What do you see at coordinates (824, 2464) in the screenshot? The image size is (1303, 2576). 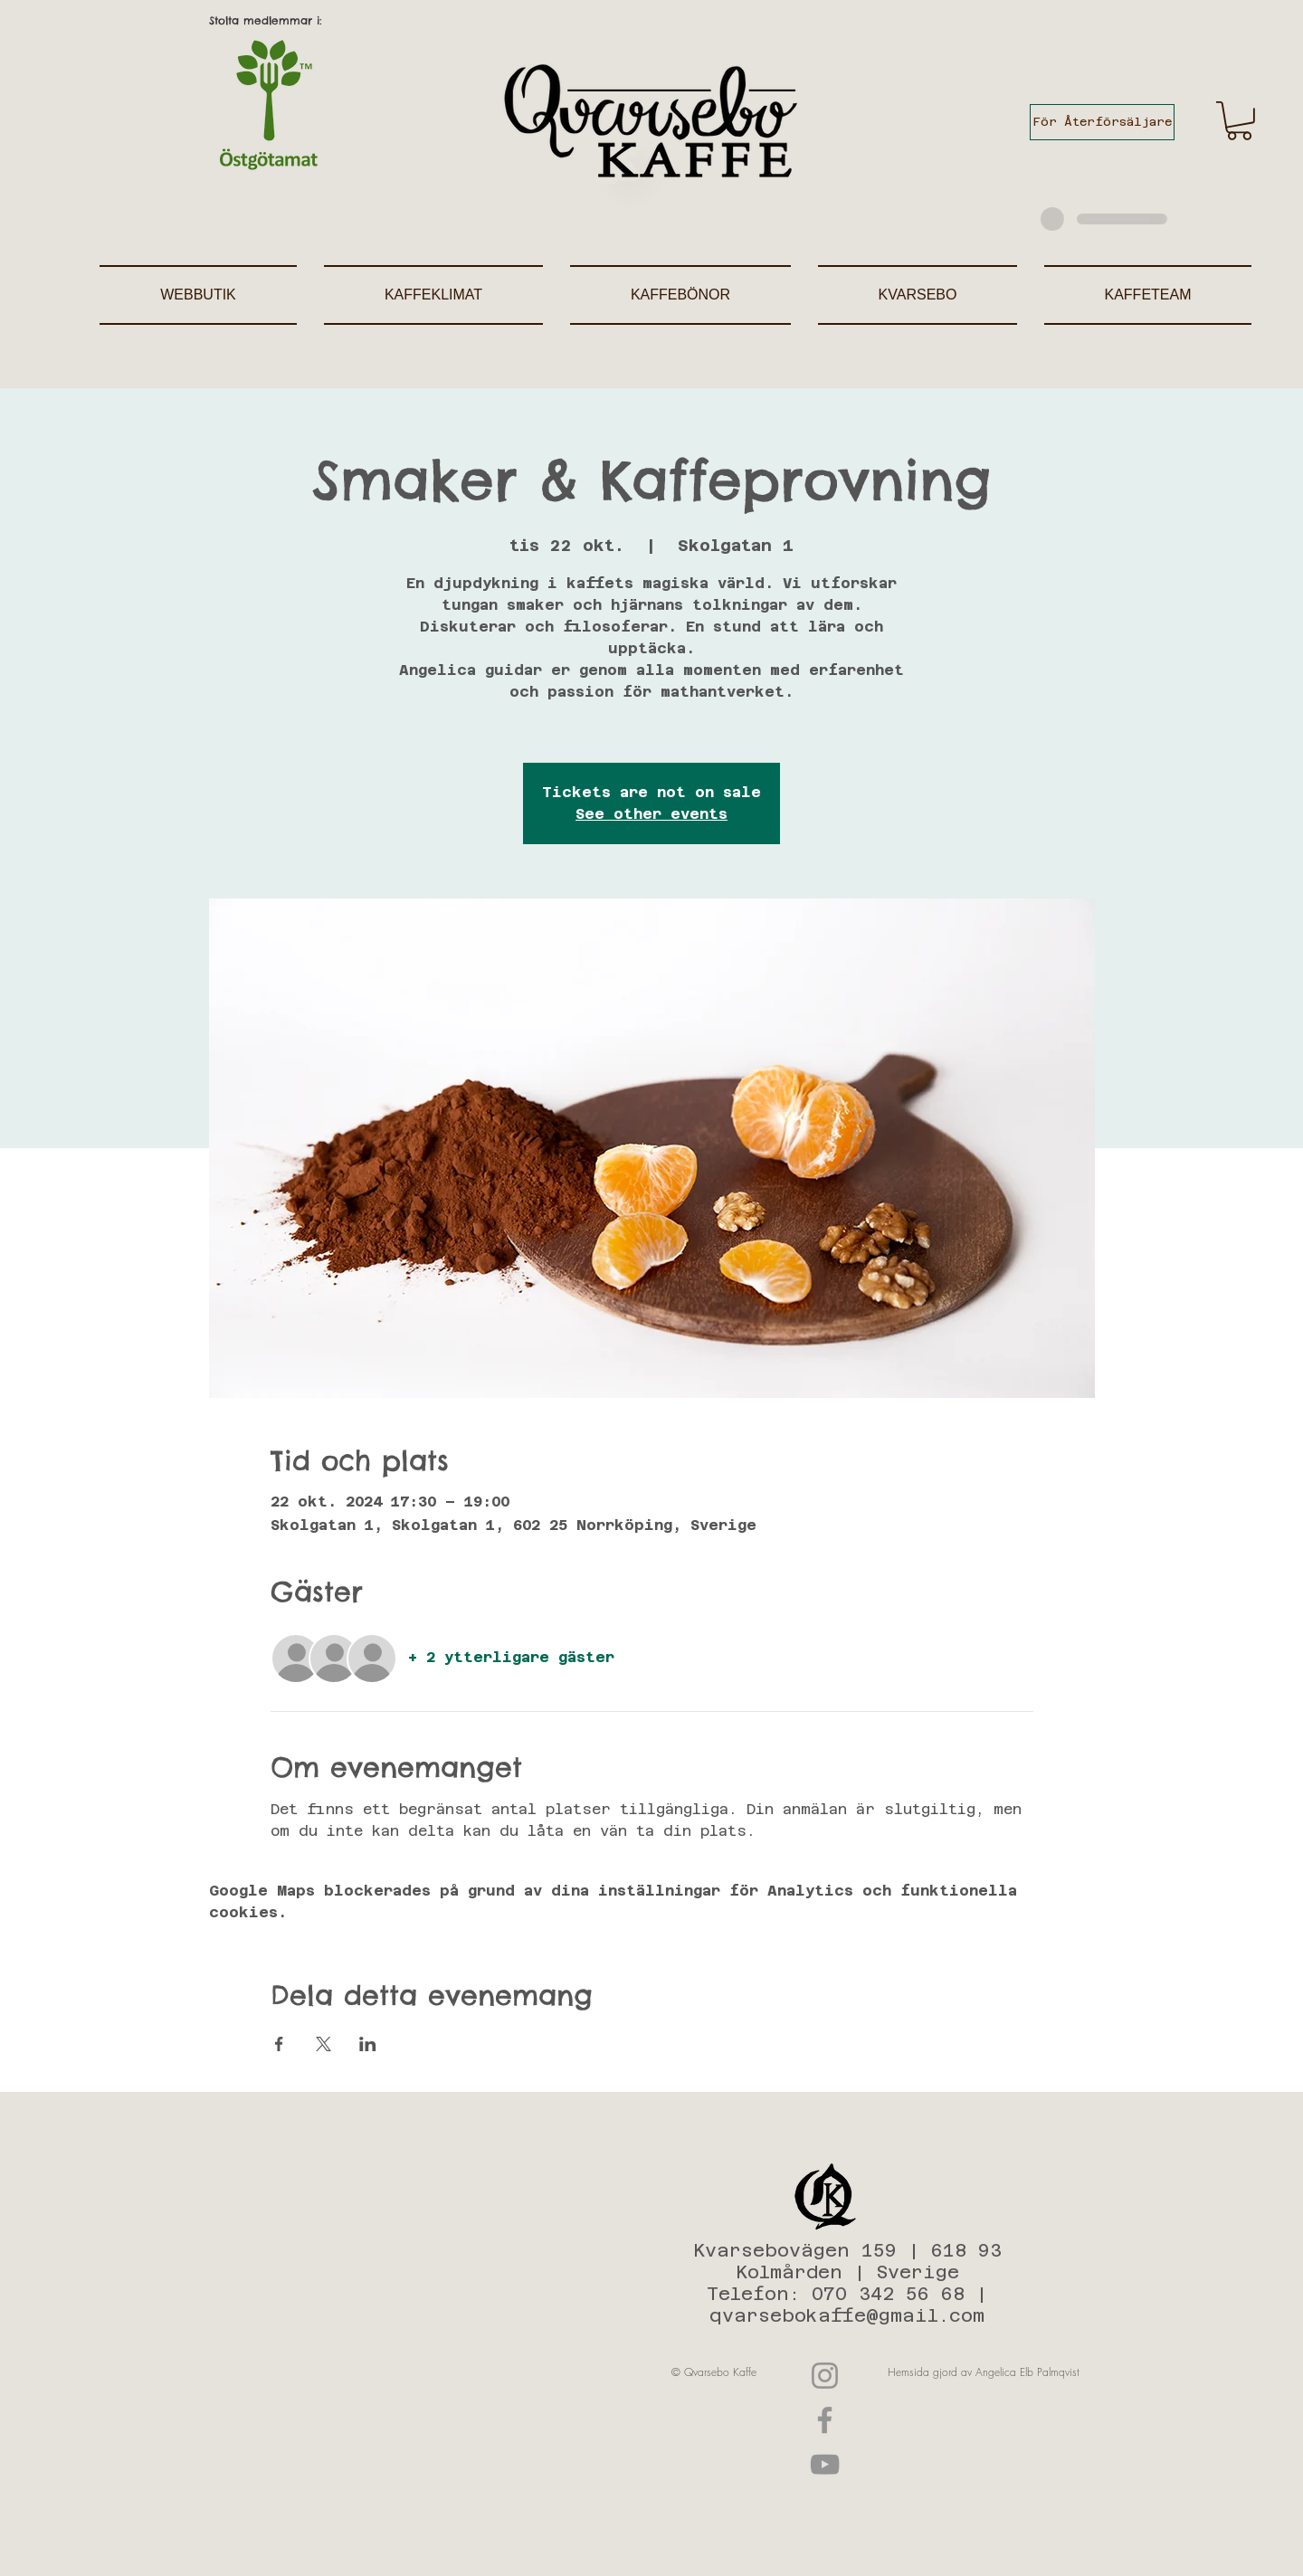 I see `[YouTube]` at bounding box center [824, 2464].